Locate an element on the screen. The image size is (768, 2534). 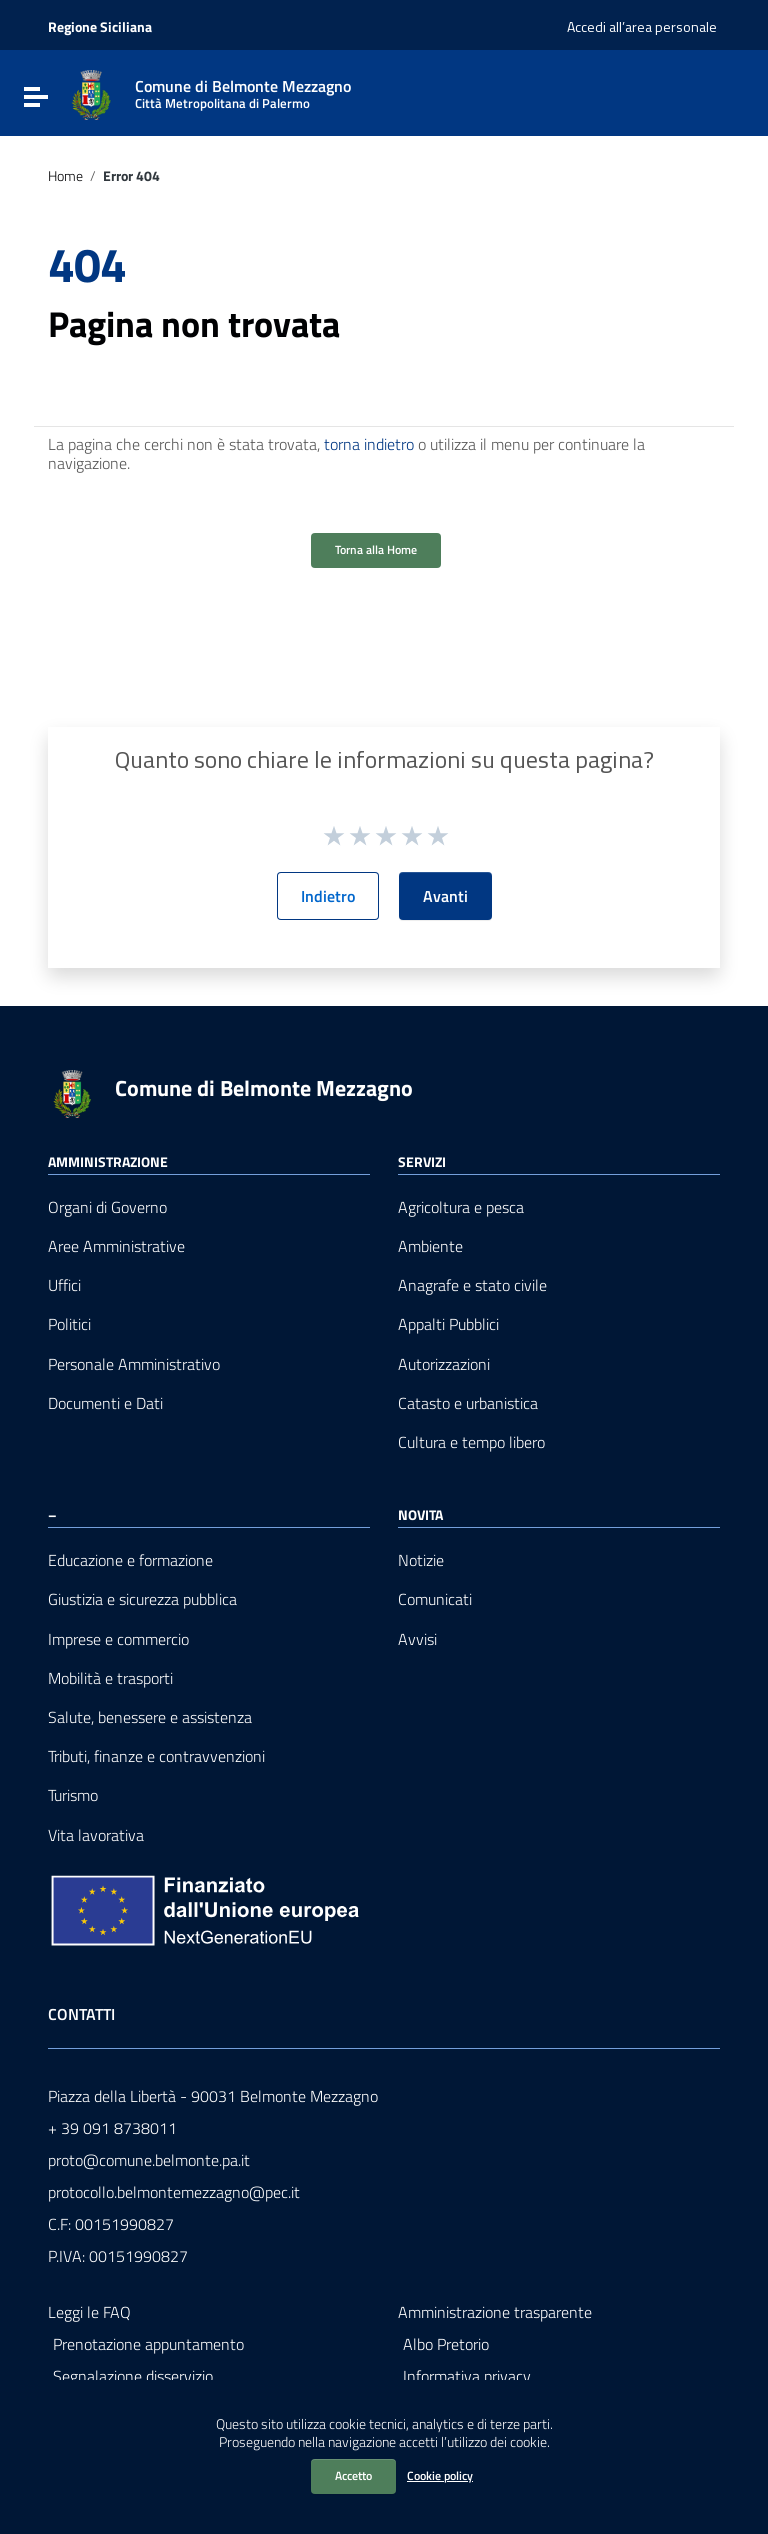
Documenti e Dati is located at coordinates (105, 1403).